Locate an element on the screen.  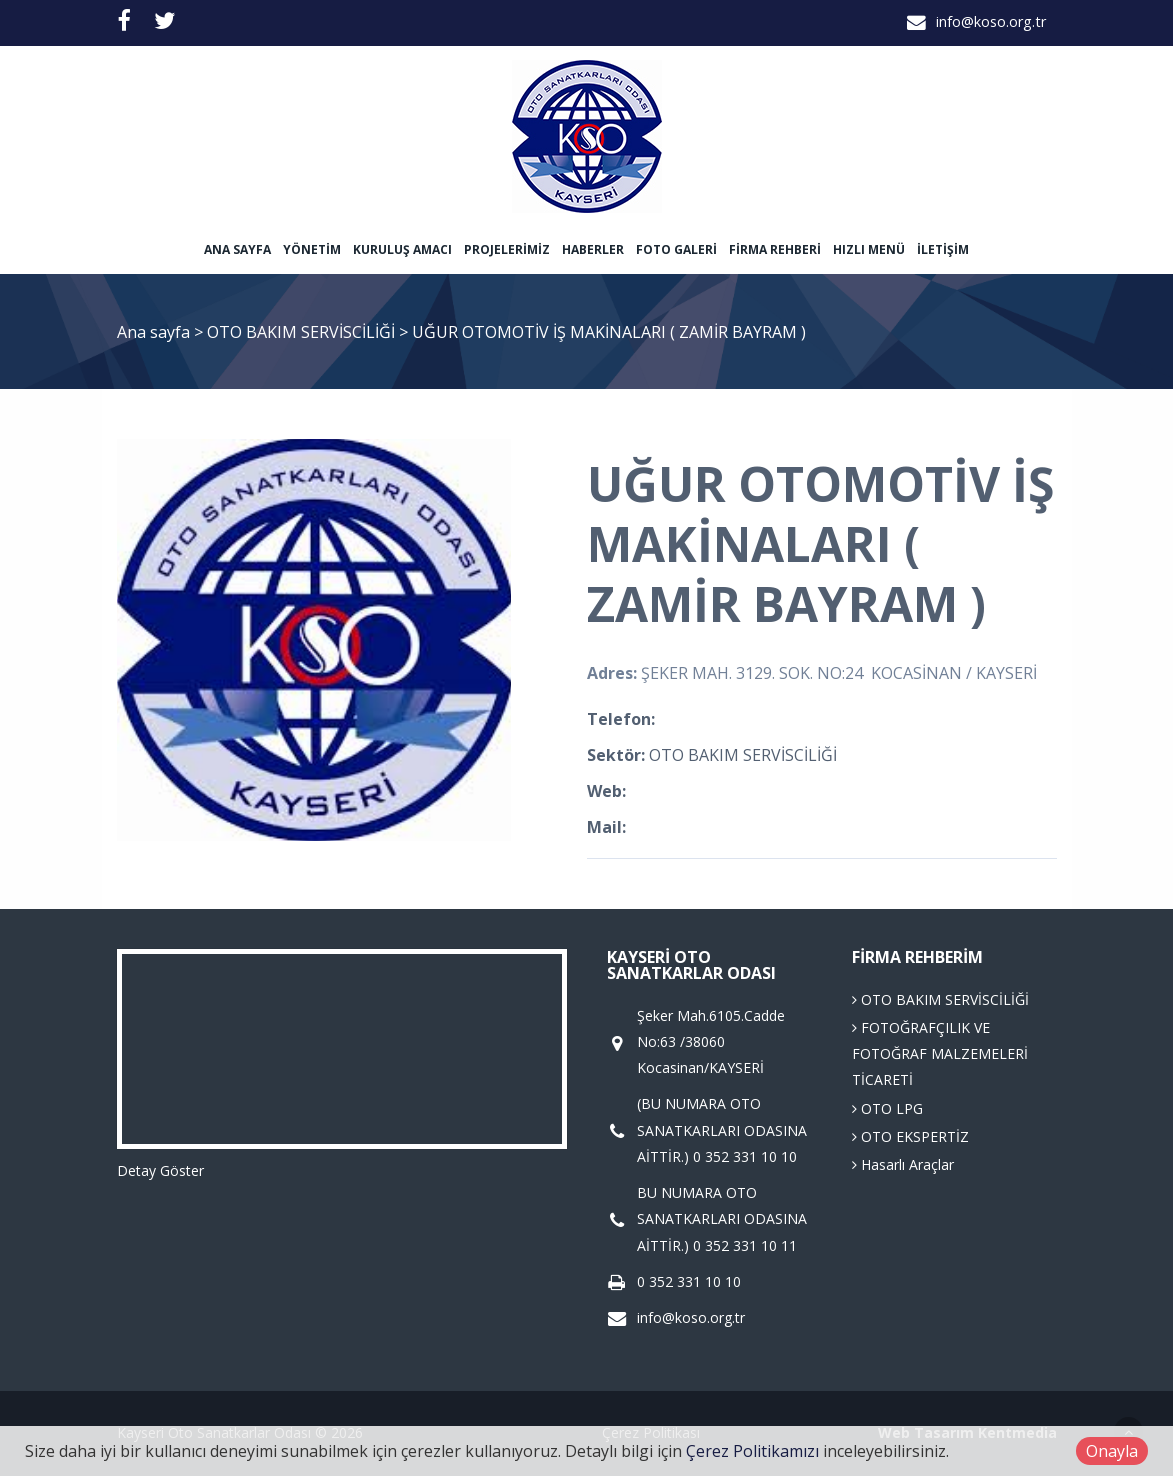
Projelerimiz is located at coordinates (507, 249).